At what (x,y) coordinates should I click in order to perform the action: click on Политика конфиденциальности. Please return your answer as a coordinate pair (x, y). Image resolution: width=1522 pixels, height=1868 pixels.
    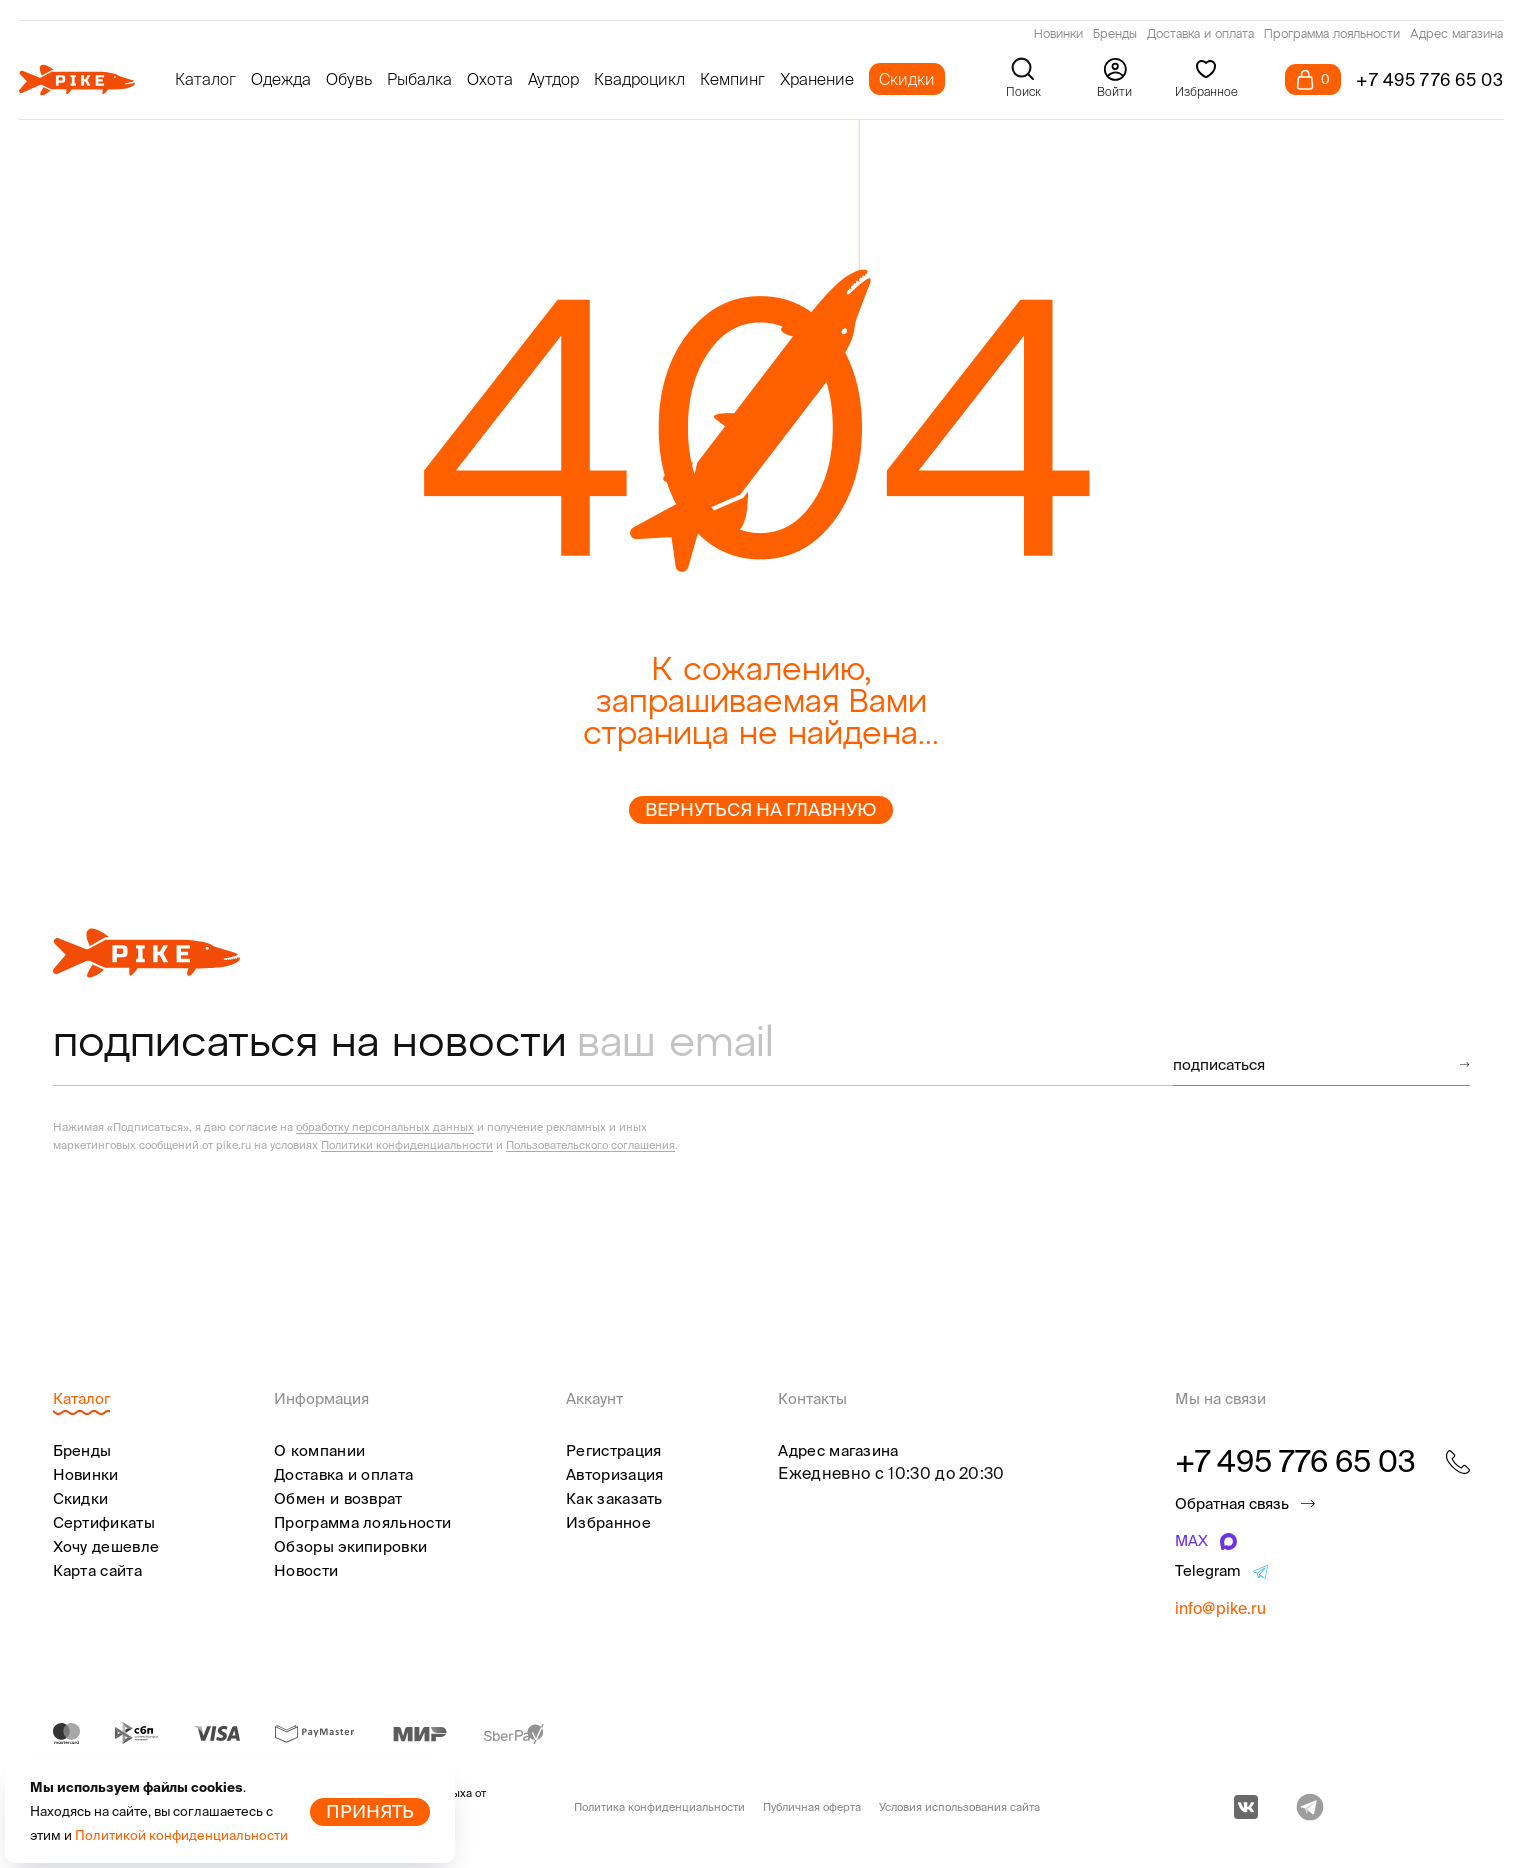
    Looking at the image, I should click on (659, 1807).